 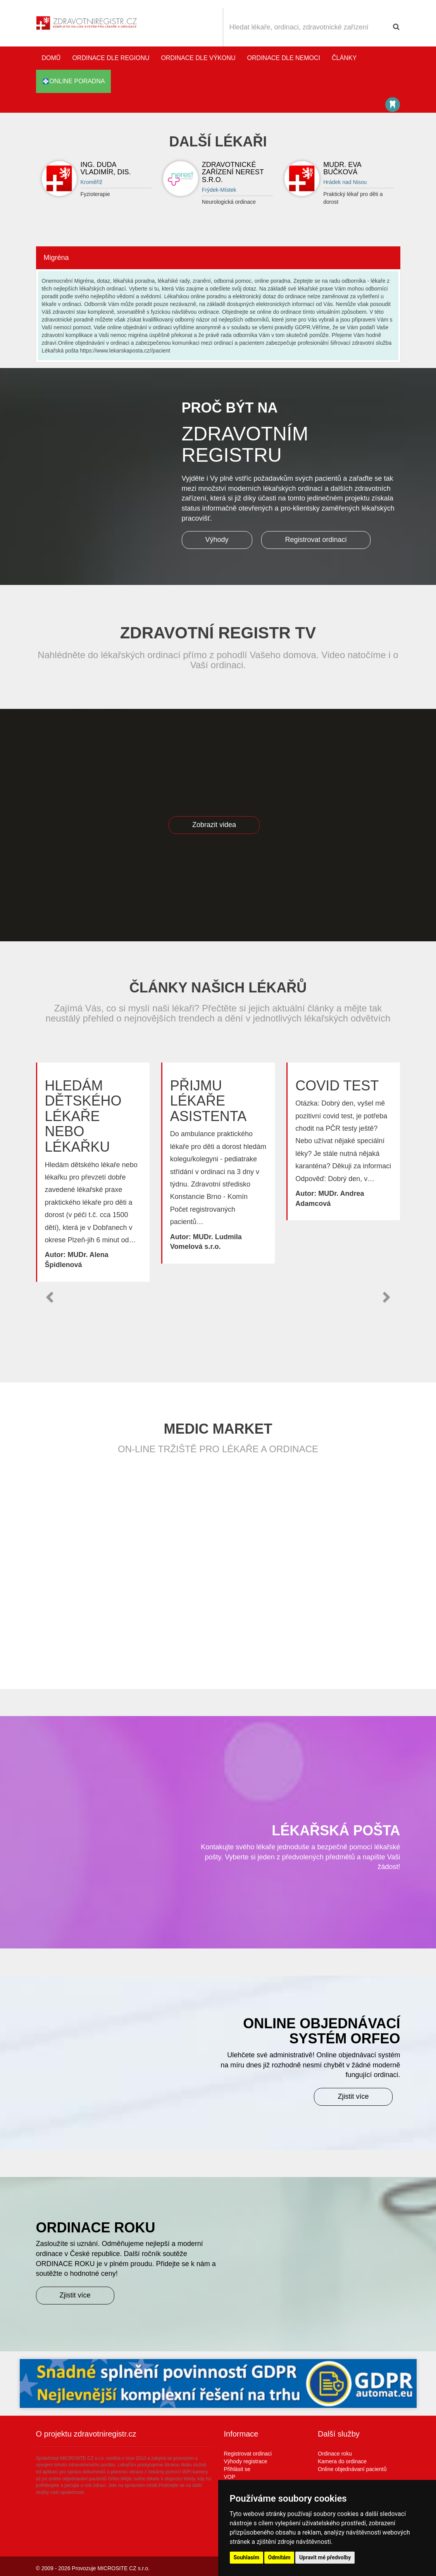 I want to click on Covid test, so click(x=337, y=1086).